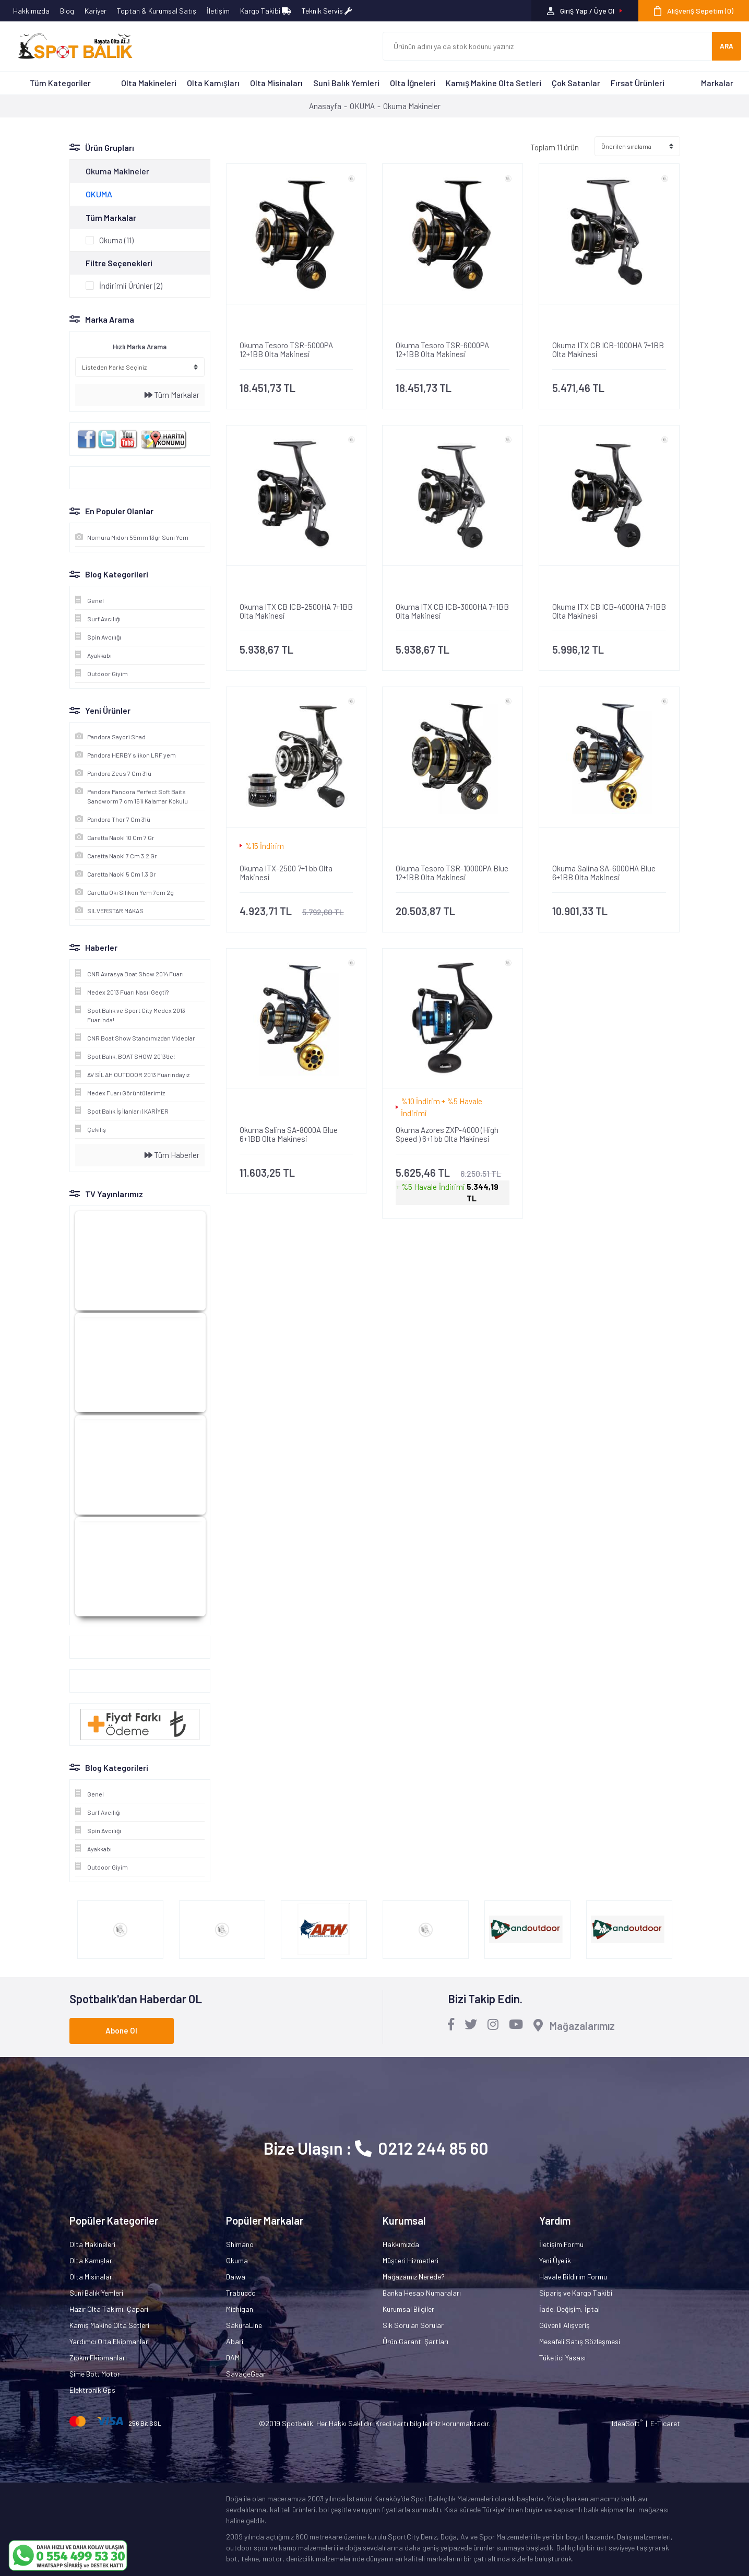 The width and height of the screenshot is (749, 2576). What do you see at coordinates (413, 2325) in the screenshot?
I see `Sık Sorulan Sorular` at bounding box center [413, 2325].